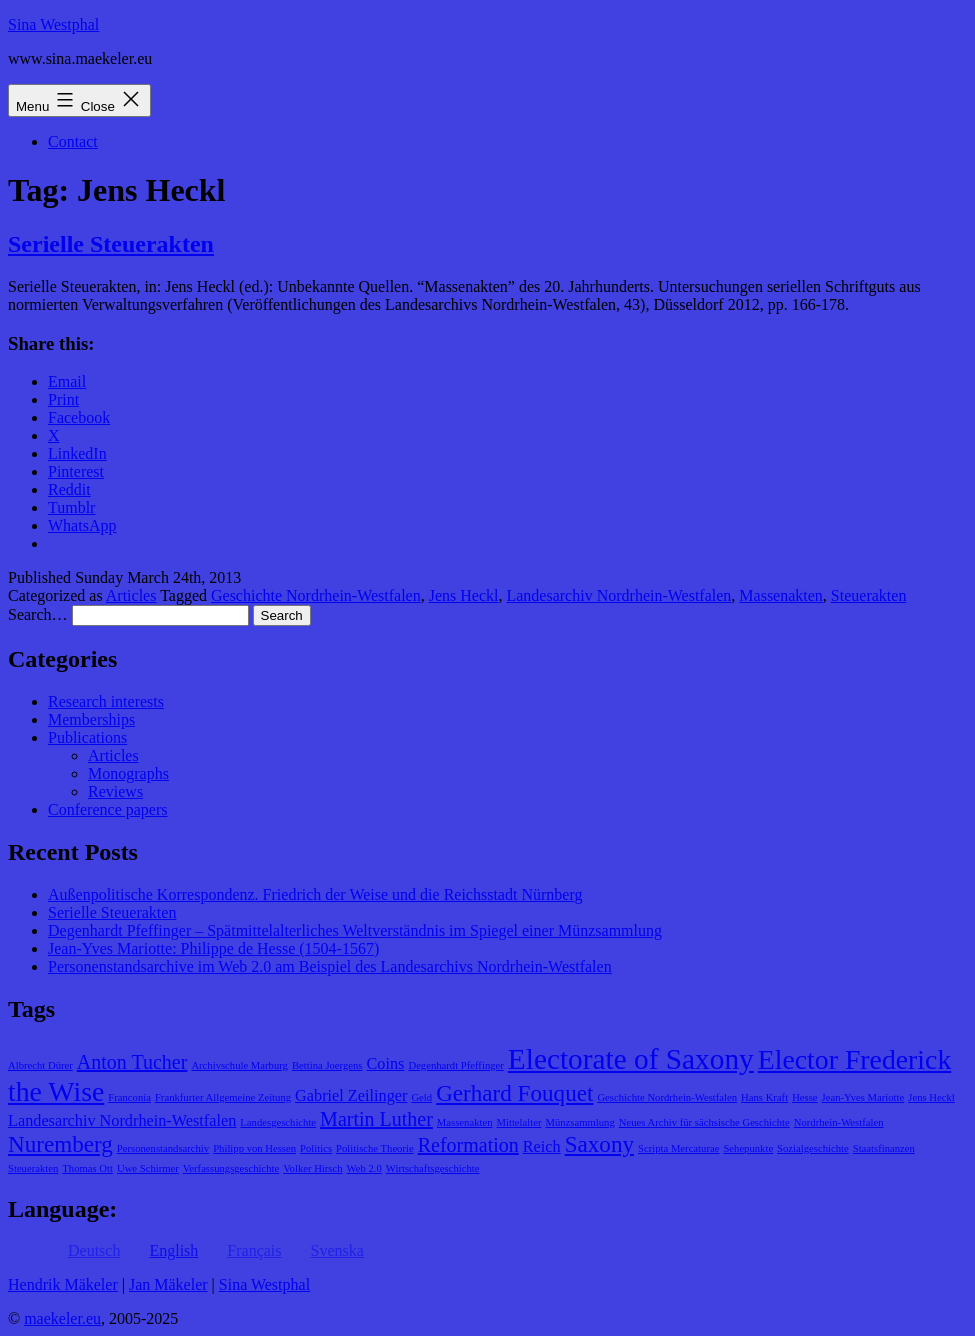 Image resolution: width=975 pixels, height=1336 pixels. What do you see at coordinates (62, 1318) in the screenshot?
I see `maekeler.eu` at bounding box center [62, 1318].